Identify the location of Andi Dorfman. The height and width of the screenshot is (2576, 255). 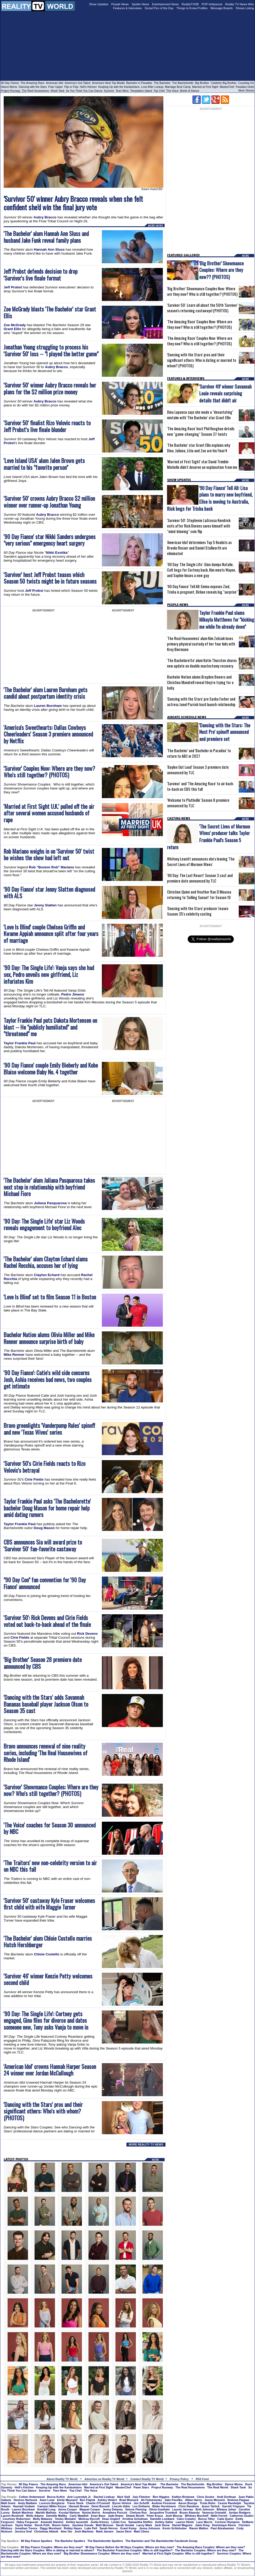
(226, 2496).